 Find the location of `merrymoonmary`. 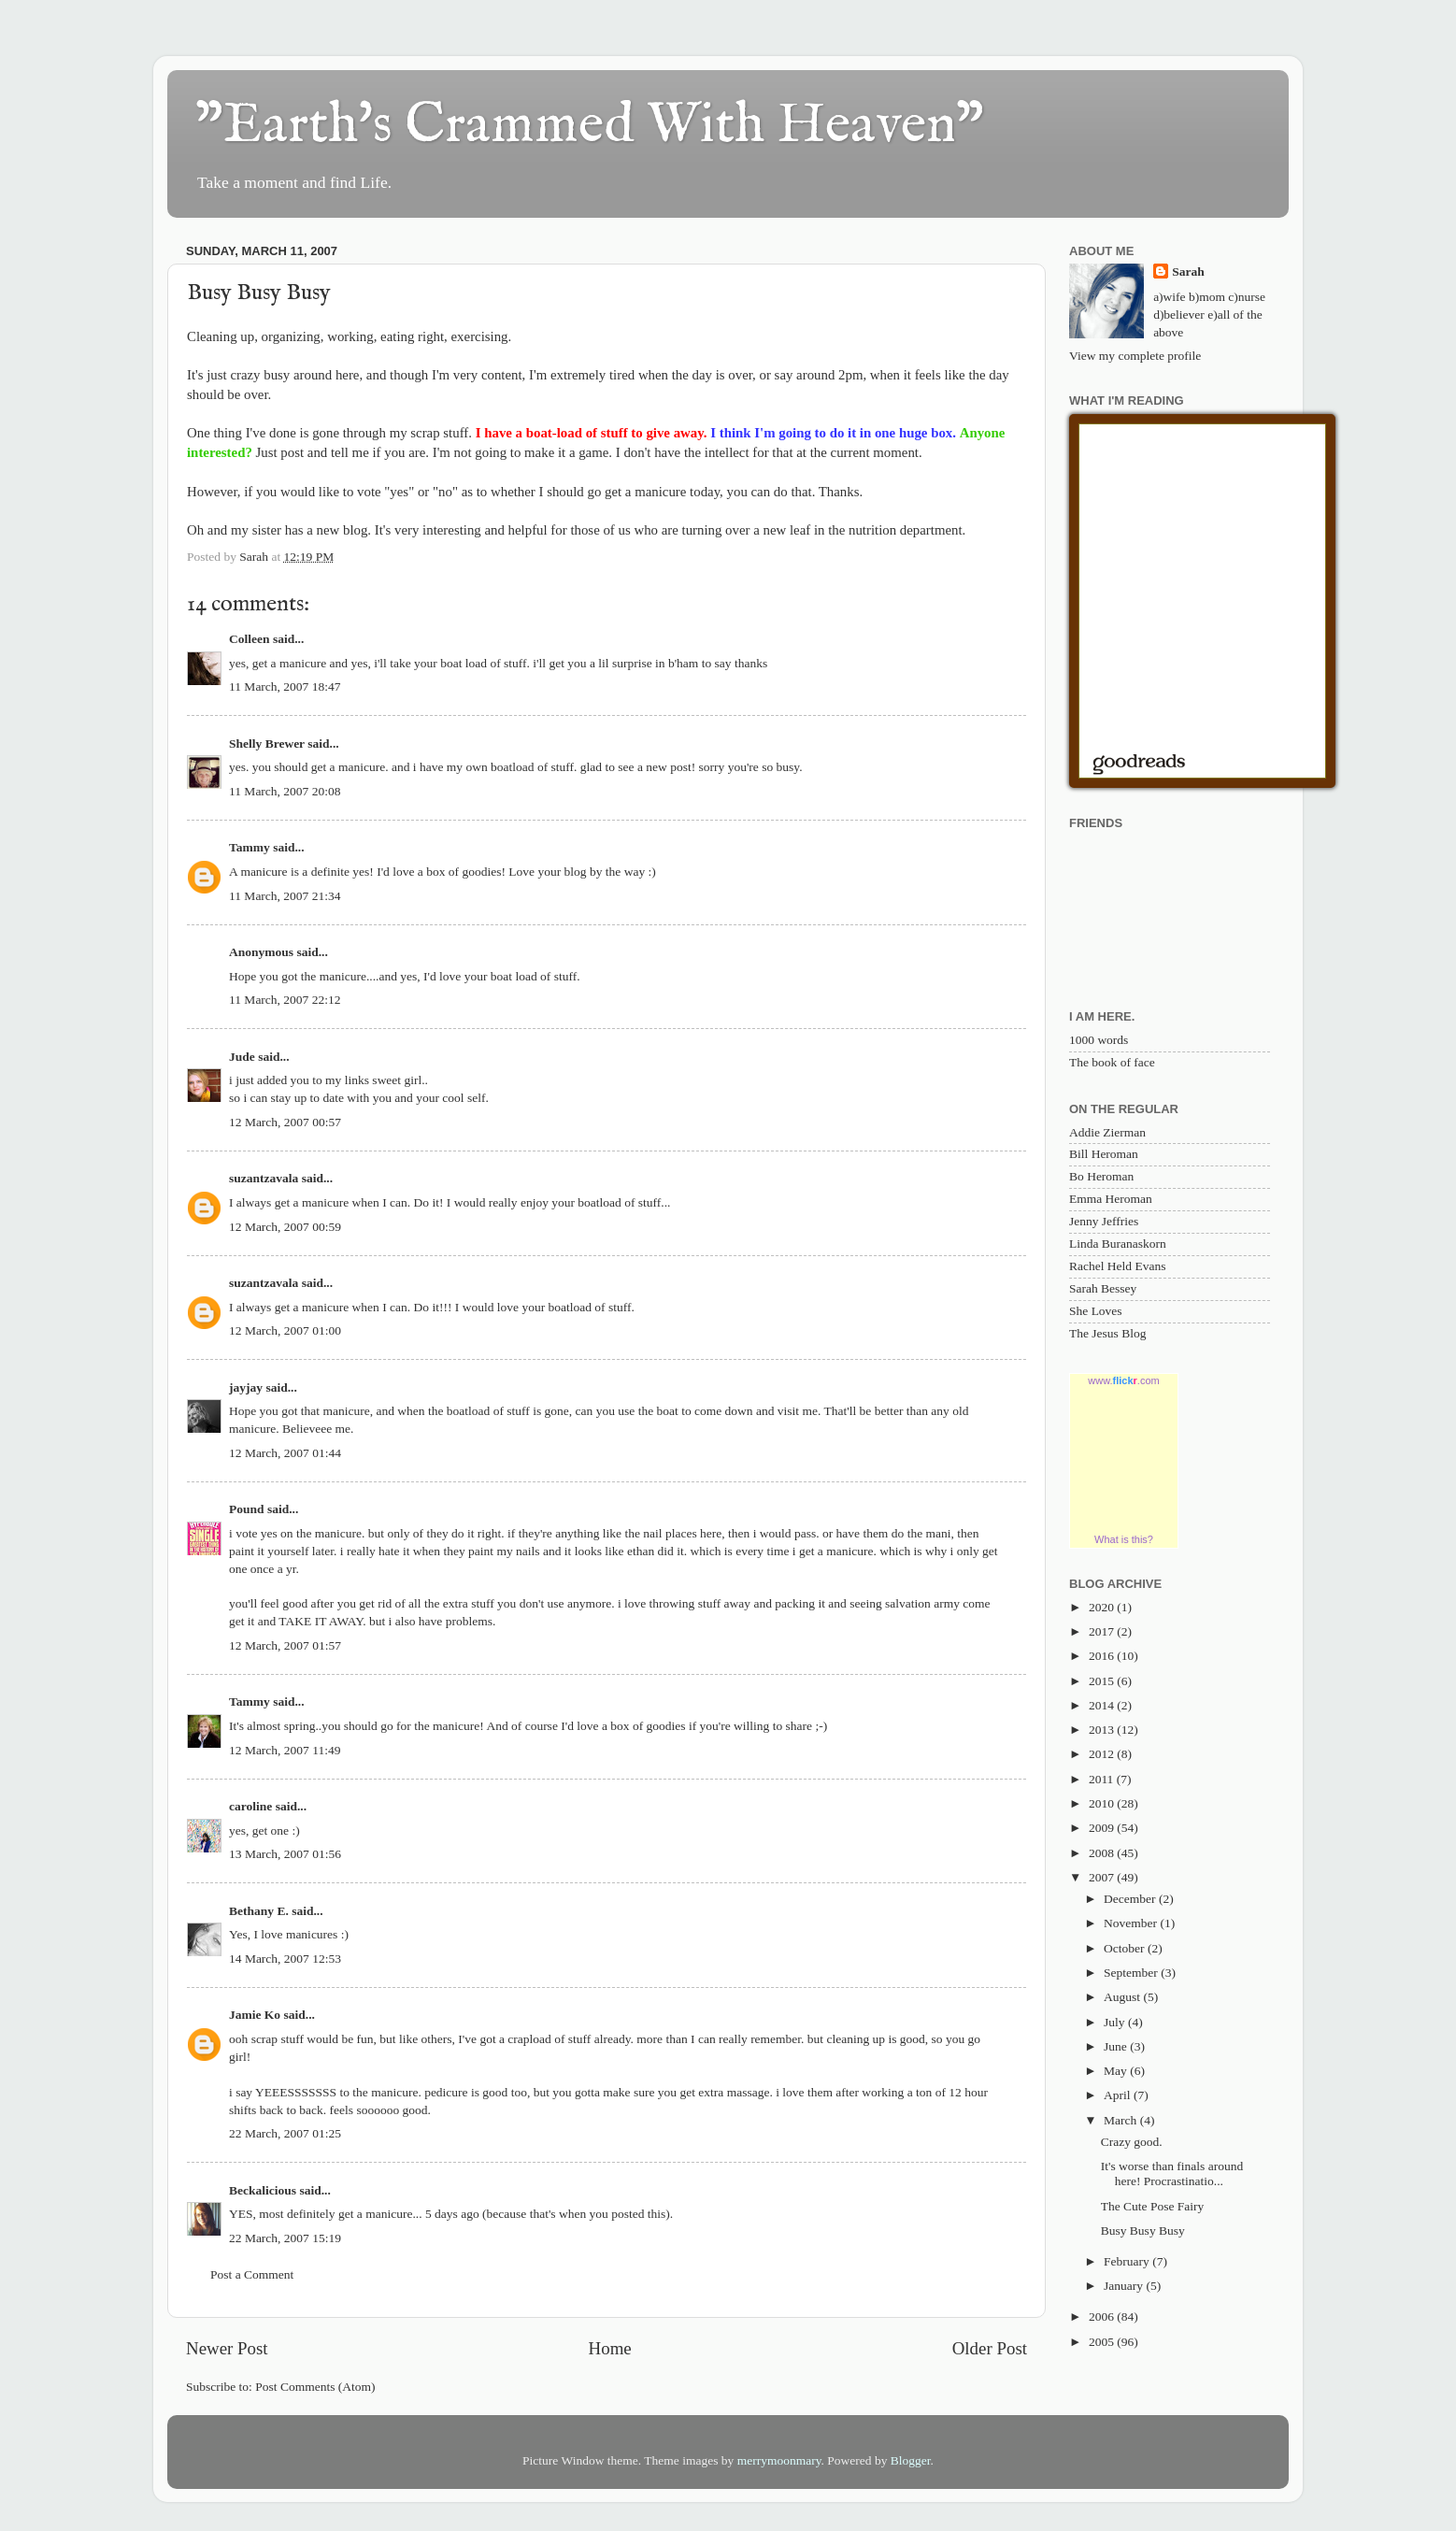

merrymoonmary is located at coordinates (779, 2460).